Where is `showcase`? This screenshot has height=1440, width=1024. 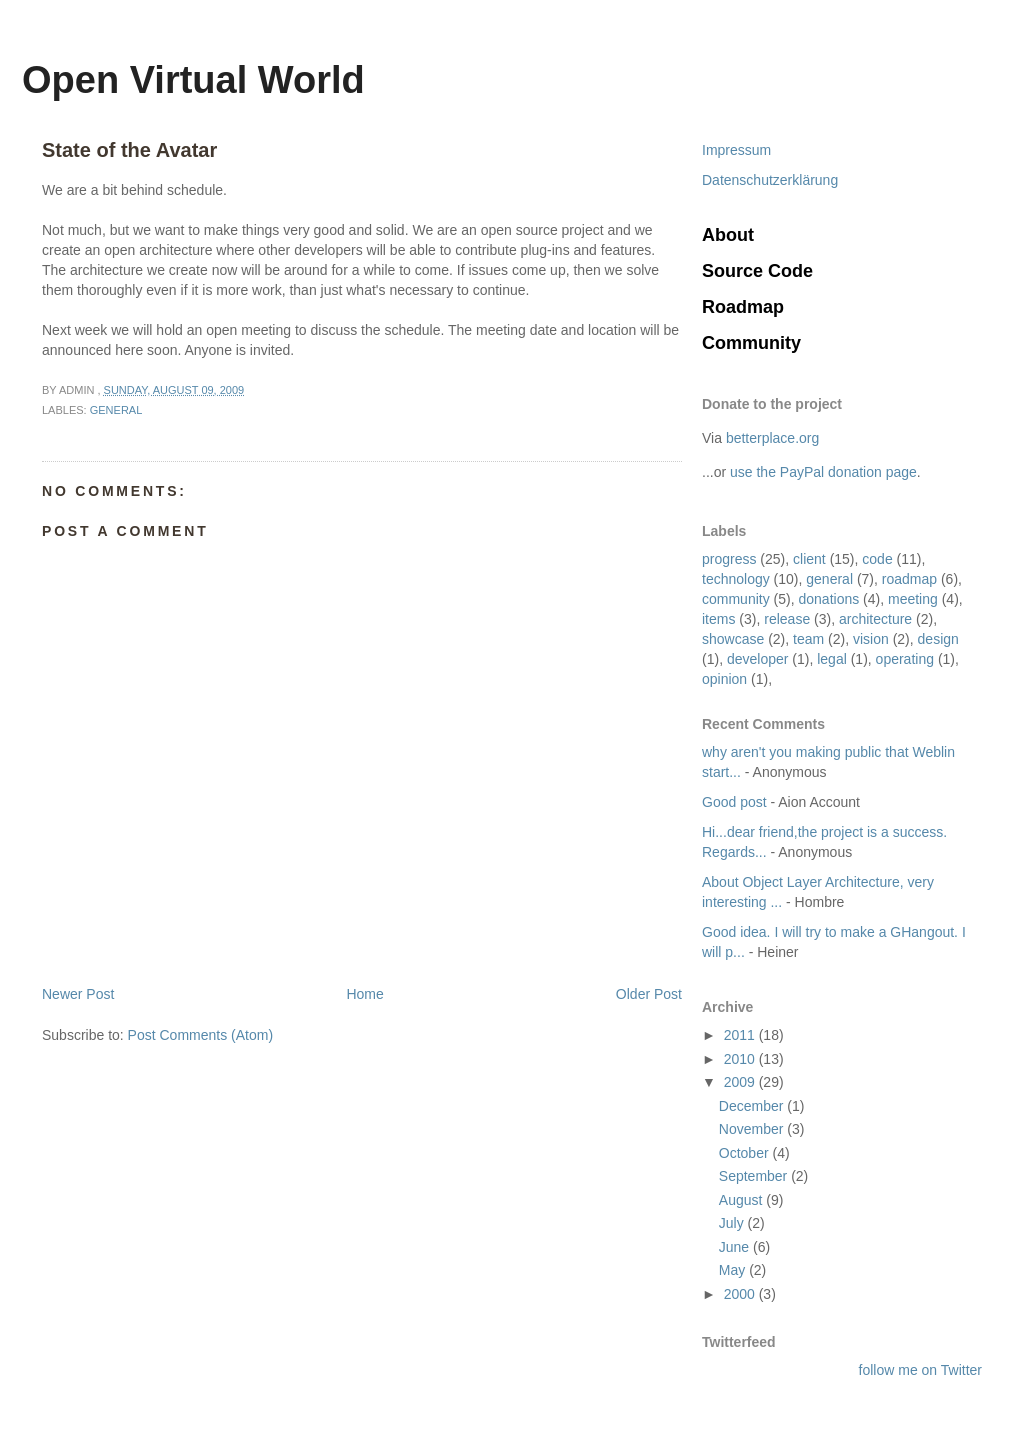 showcase is located at coordinates (733, 639).